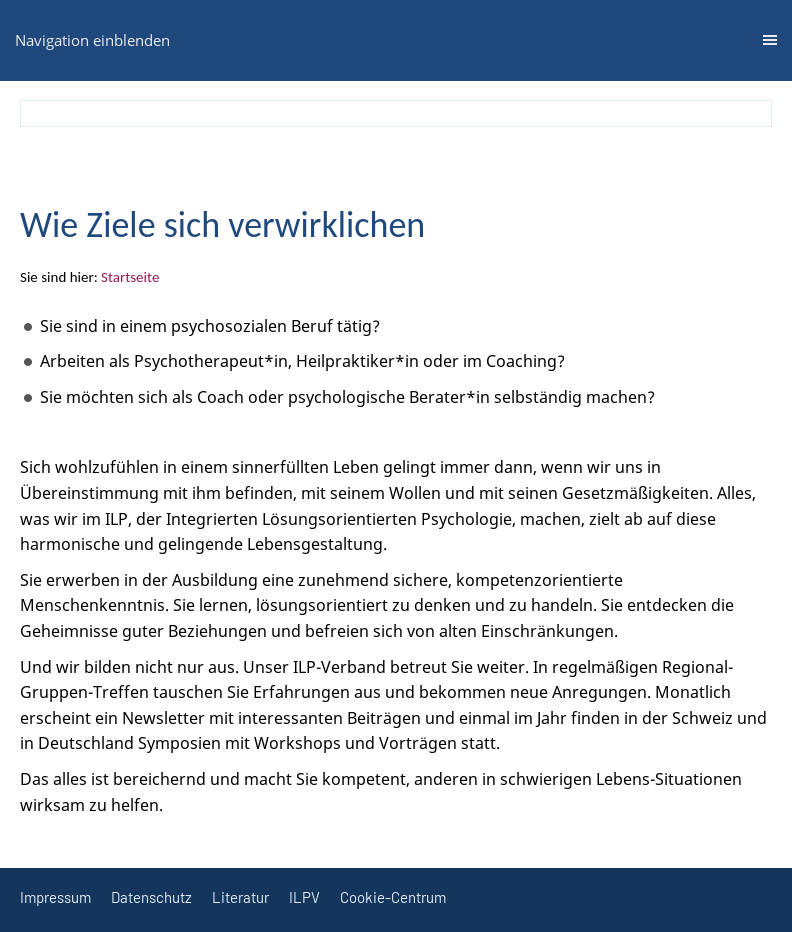 The image size is (792, 932). Describe the element at coordinates (130, 277) in the screenshot. I see `Startseite` at that location.